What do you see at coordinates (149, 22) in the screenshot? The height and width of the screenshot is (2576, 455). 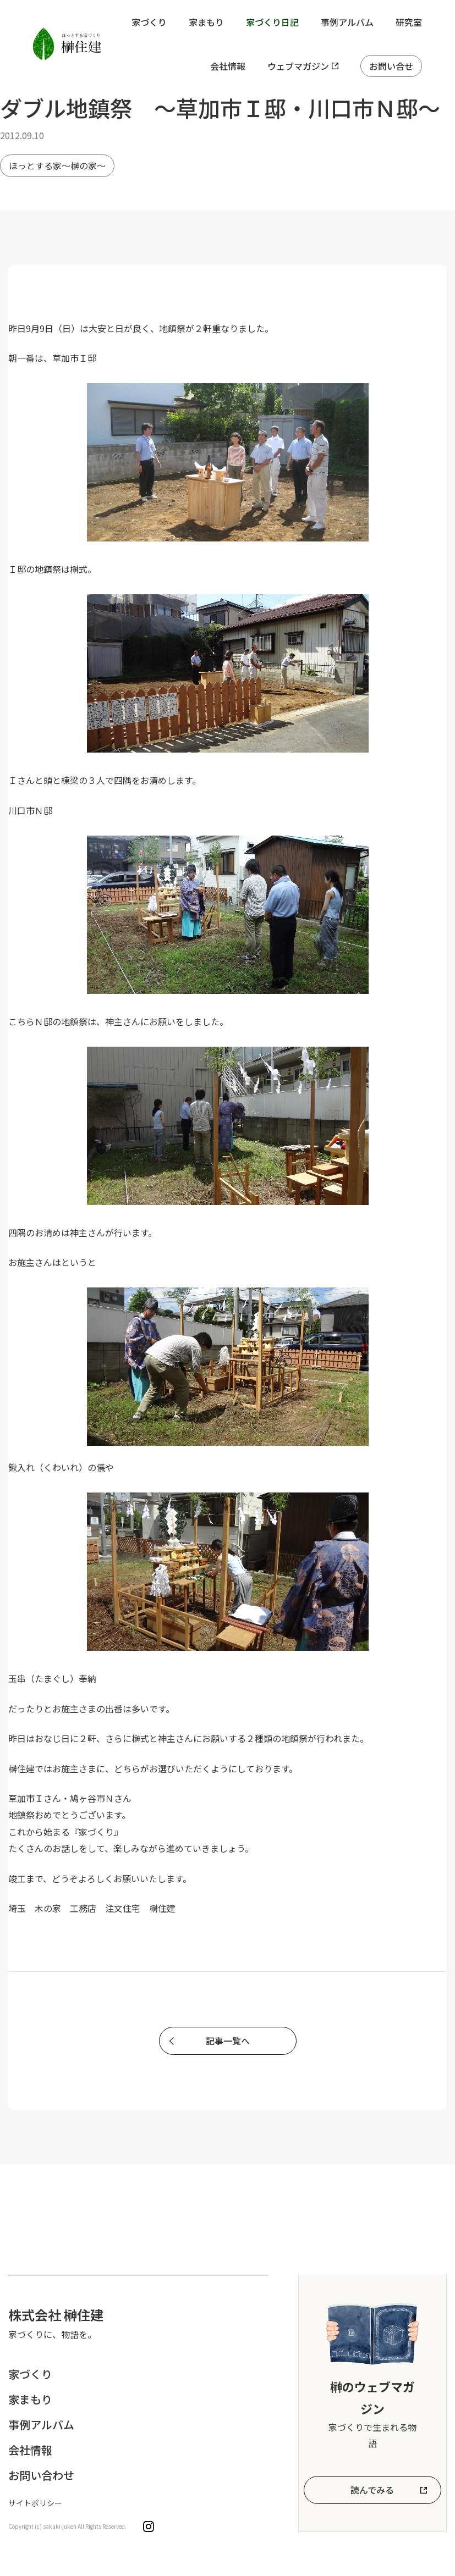 I see `家づくり` at bounding box center [149, 22].